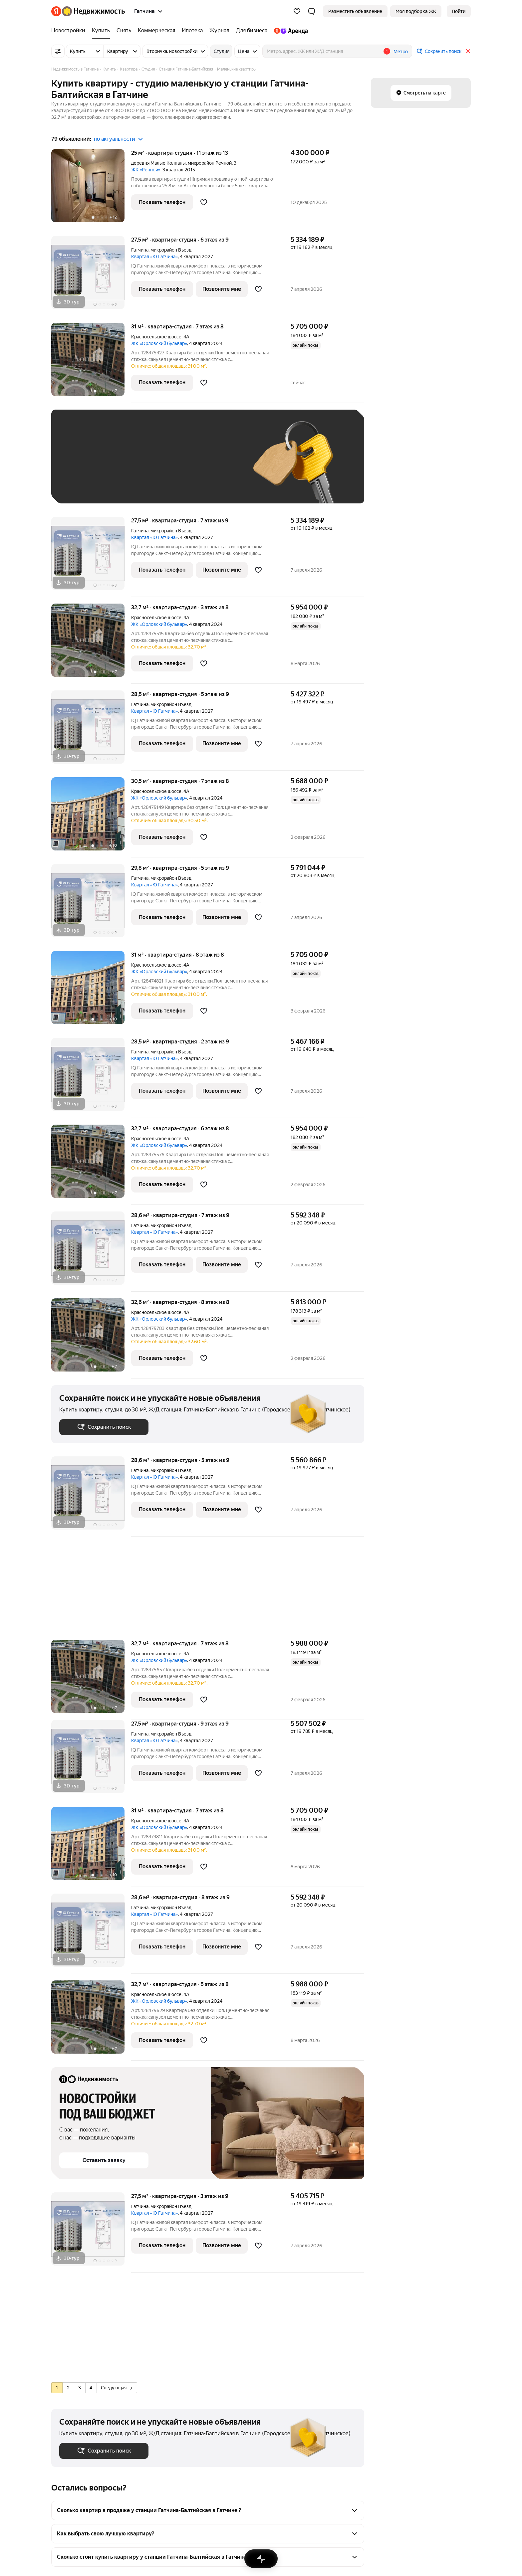 The image size is (522, 2576). I want to click on [Снять], so click(123, 31).